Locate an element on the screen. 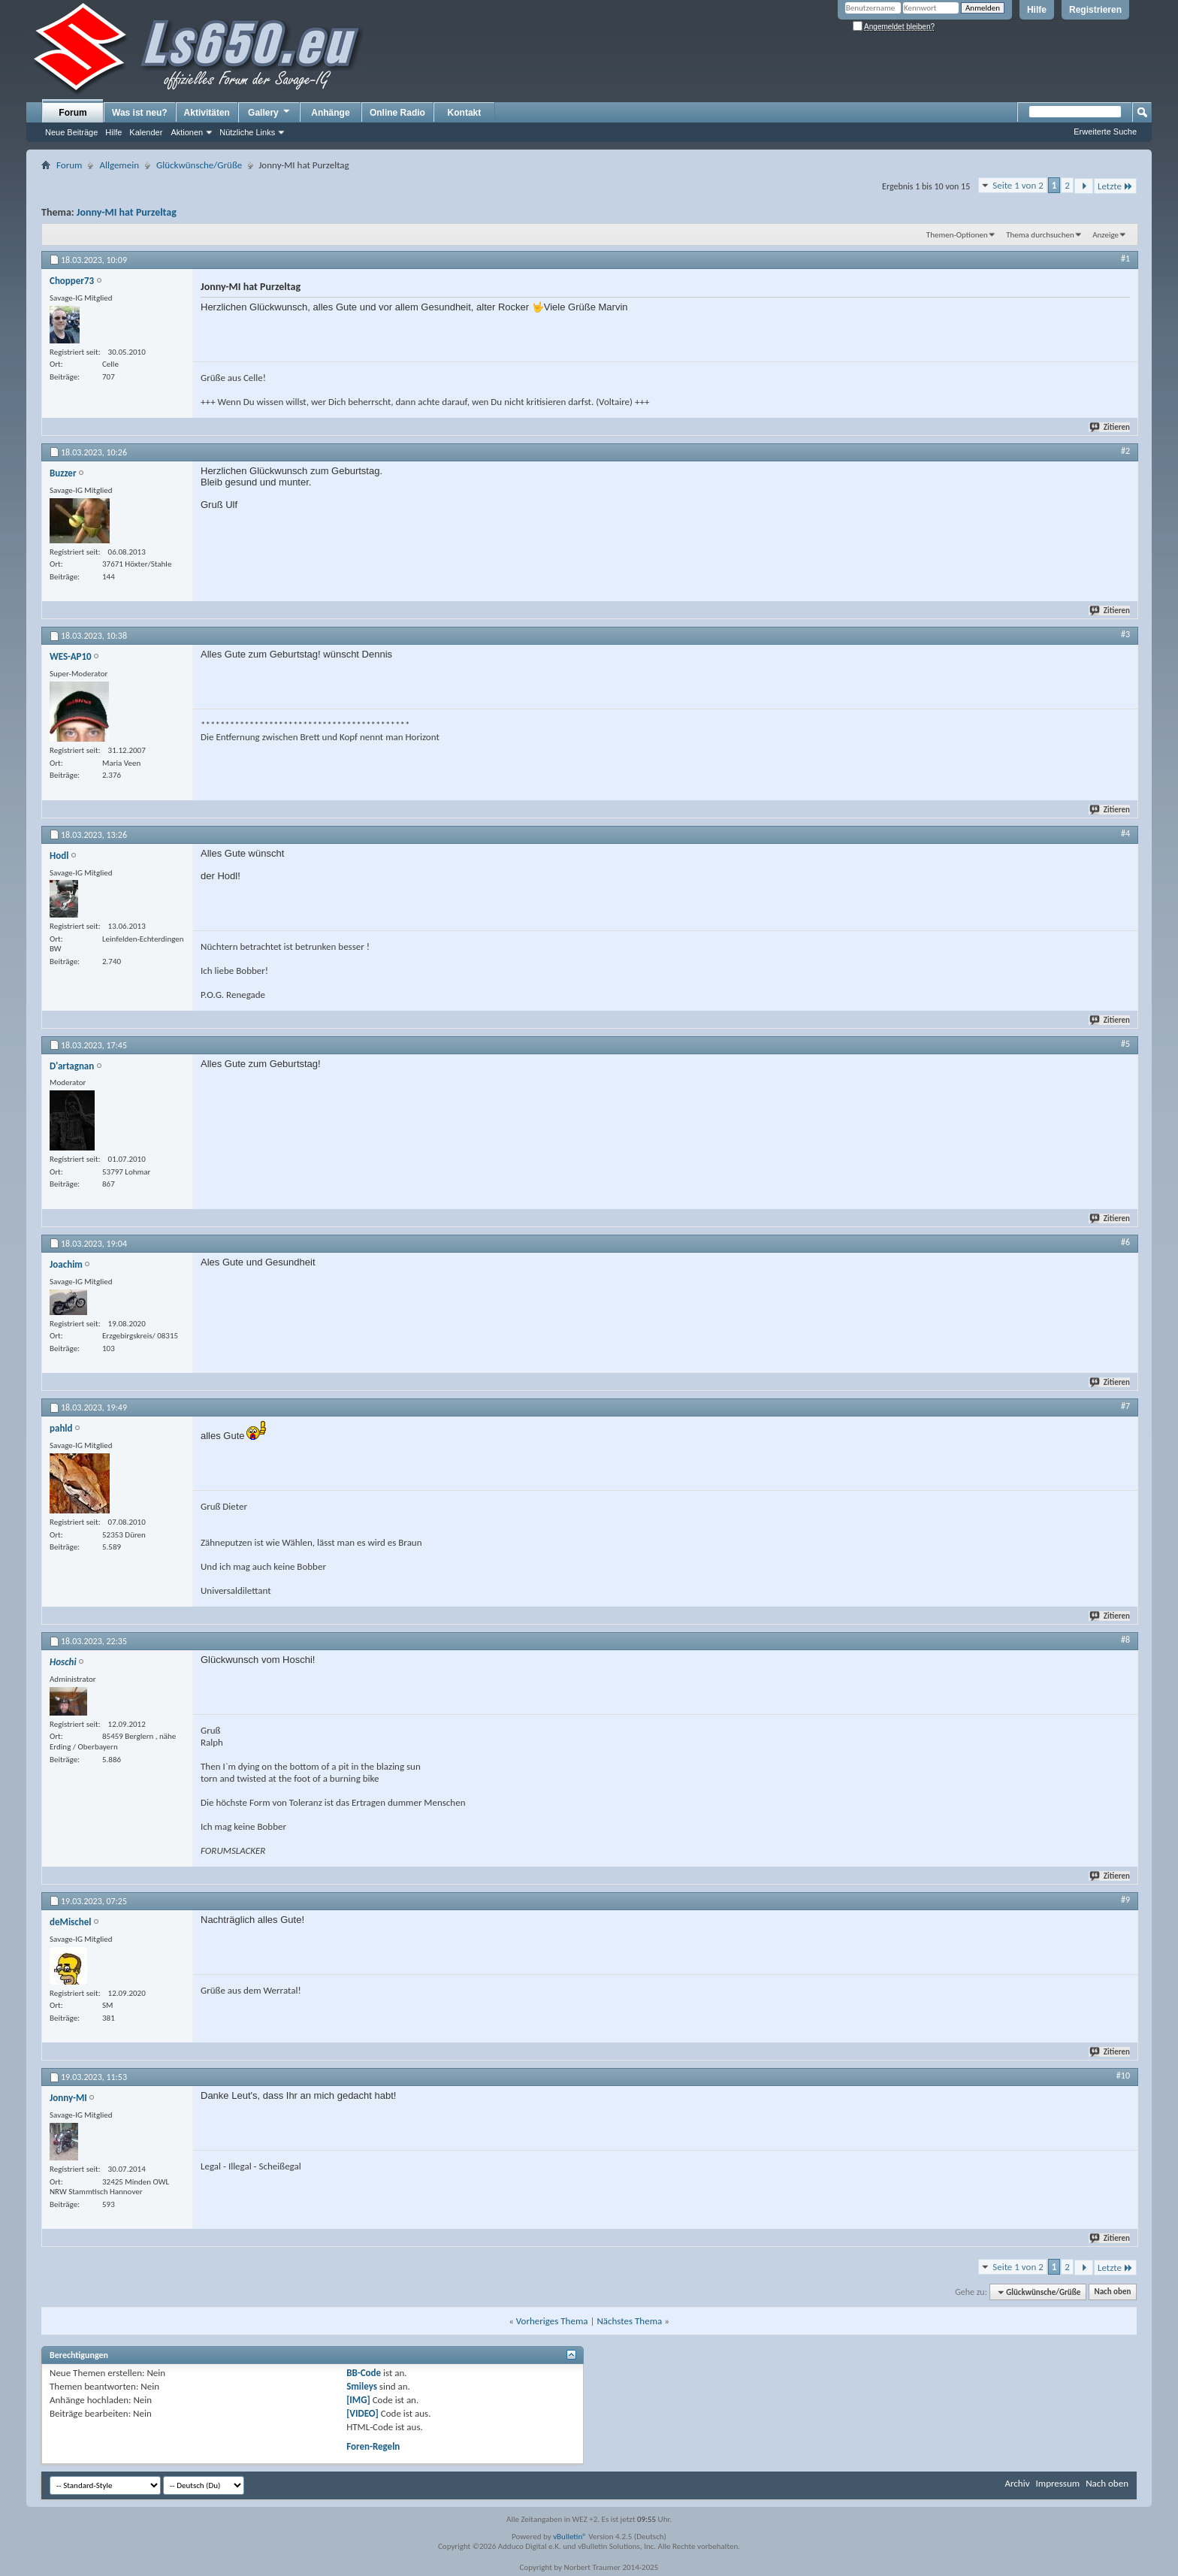 The image size is (1178, 2576). Anhänge is located at coordinates (330, 112).